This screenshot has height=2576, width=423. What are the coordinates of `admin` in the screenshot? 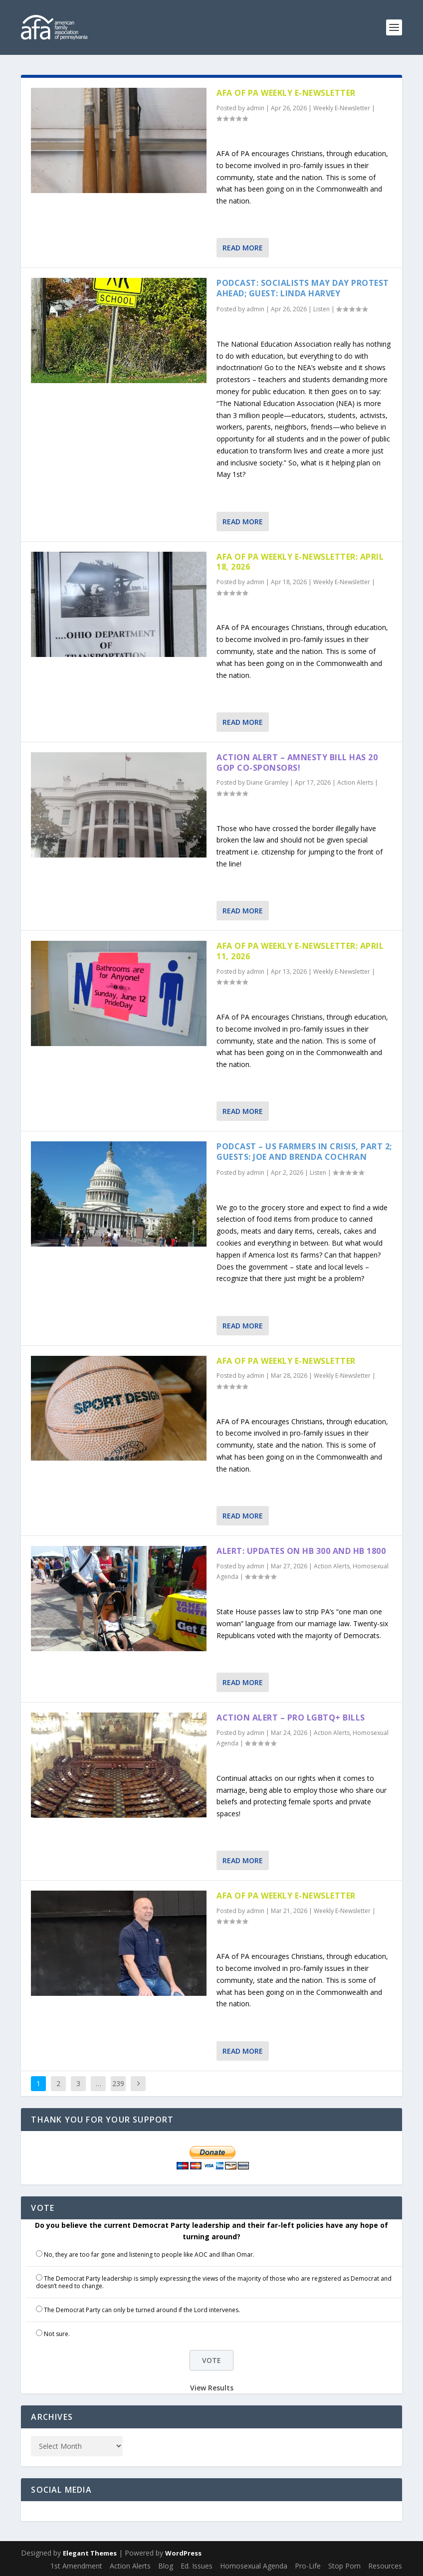 It's located at (255, 108).